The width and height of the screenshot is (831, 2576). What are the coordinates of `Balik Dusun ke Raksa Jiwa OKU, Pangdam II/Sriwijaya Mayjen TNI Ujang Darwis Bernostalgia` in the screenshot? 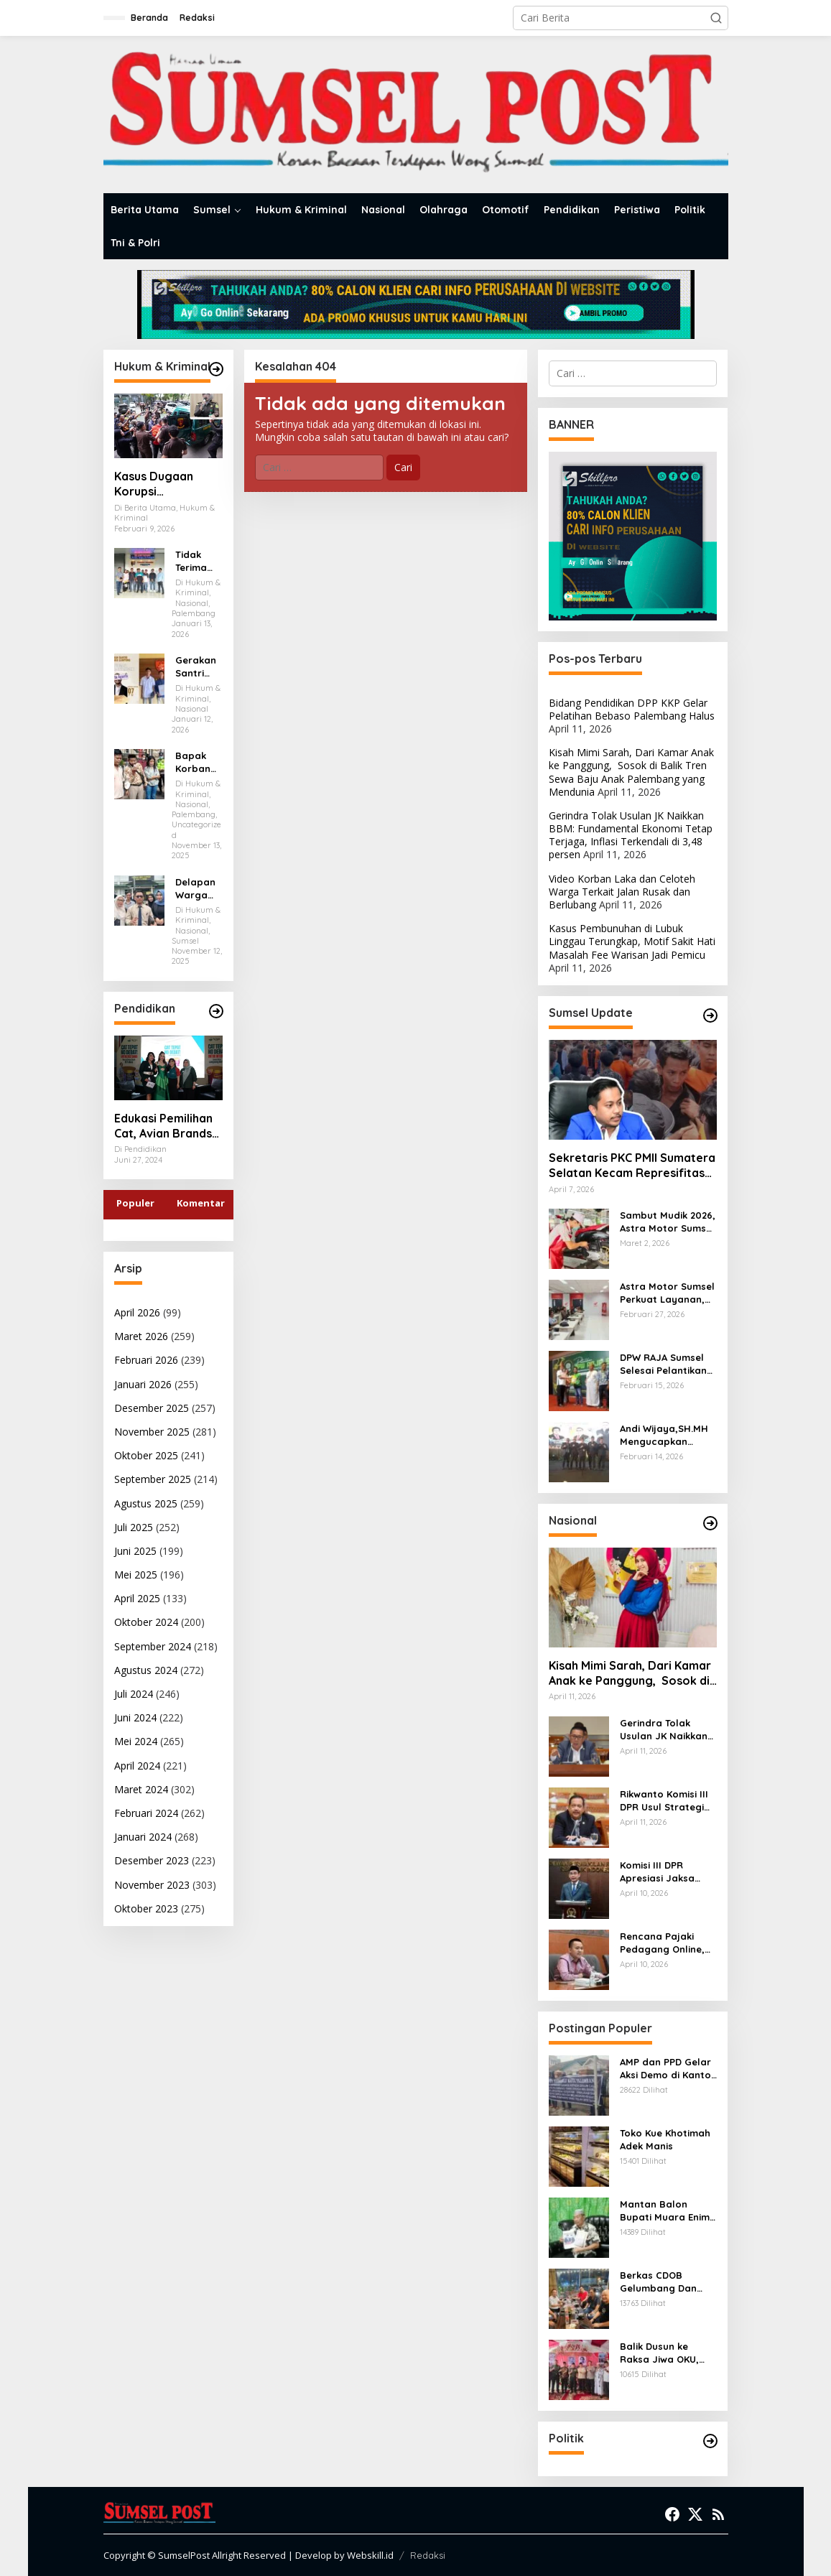 It's located at (665, 2353).